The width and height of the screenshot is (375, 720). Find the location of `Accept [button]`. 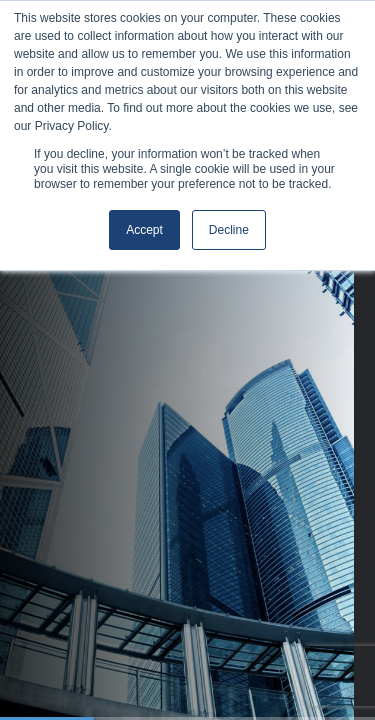

Accept [button] is located at coordinates (144, 230).